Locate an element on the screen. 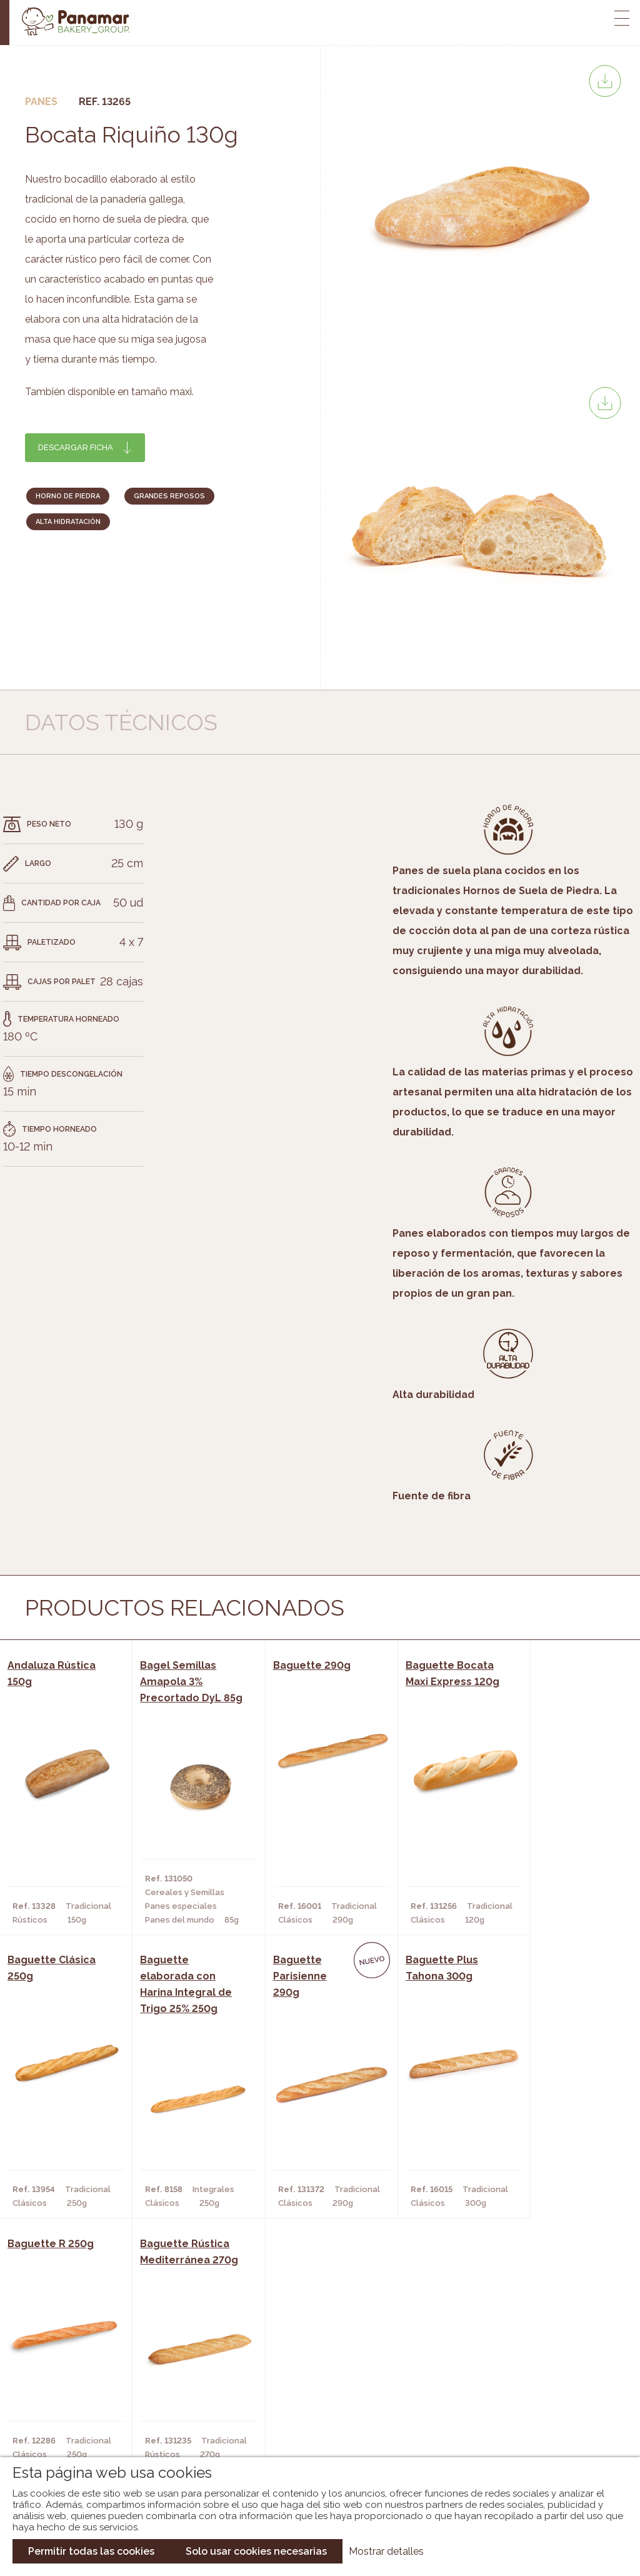 The height and width of the screenshot is (2576, 640). Catálogo Cobopa is located at coordinates (311, 2407).